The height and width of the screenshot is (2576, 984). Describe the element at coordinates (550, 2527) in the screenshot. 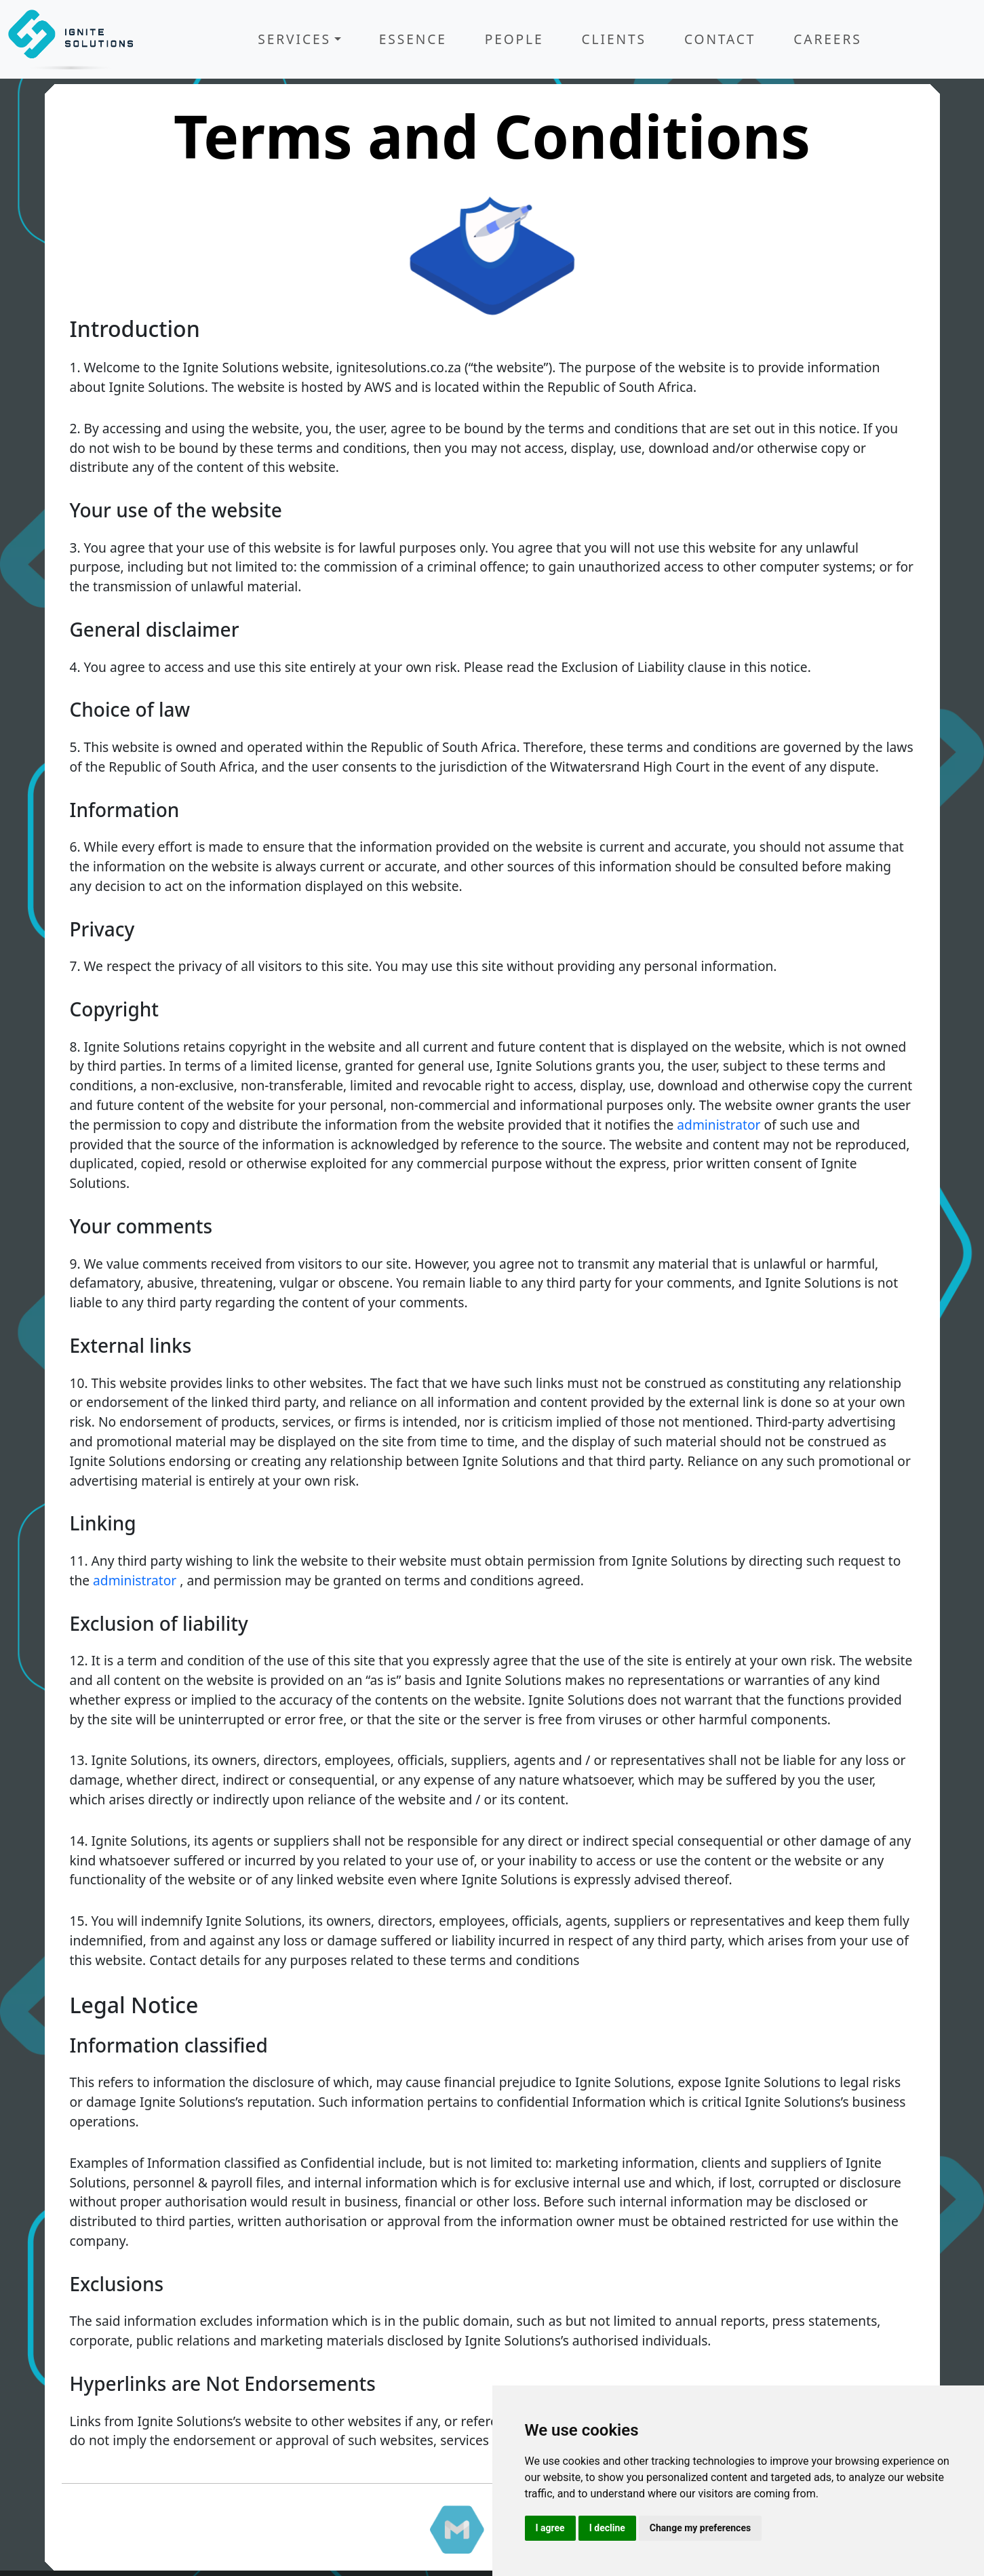

I see `I agree [button]` at that location.